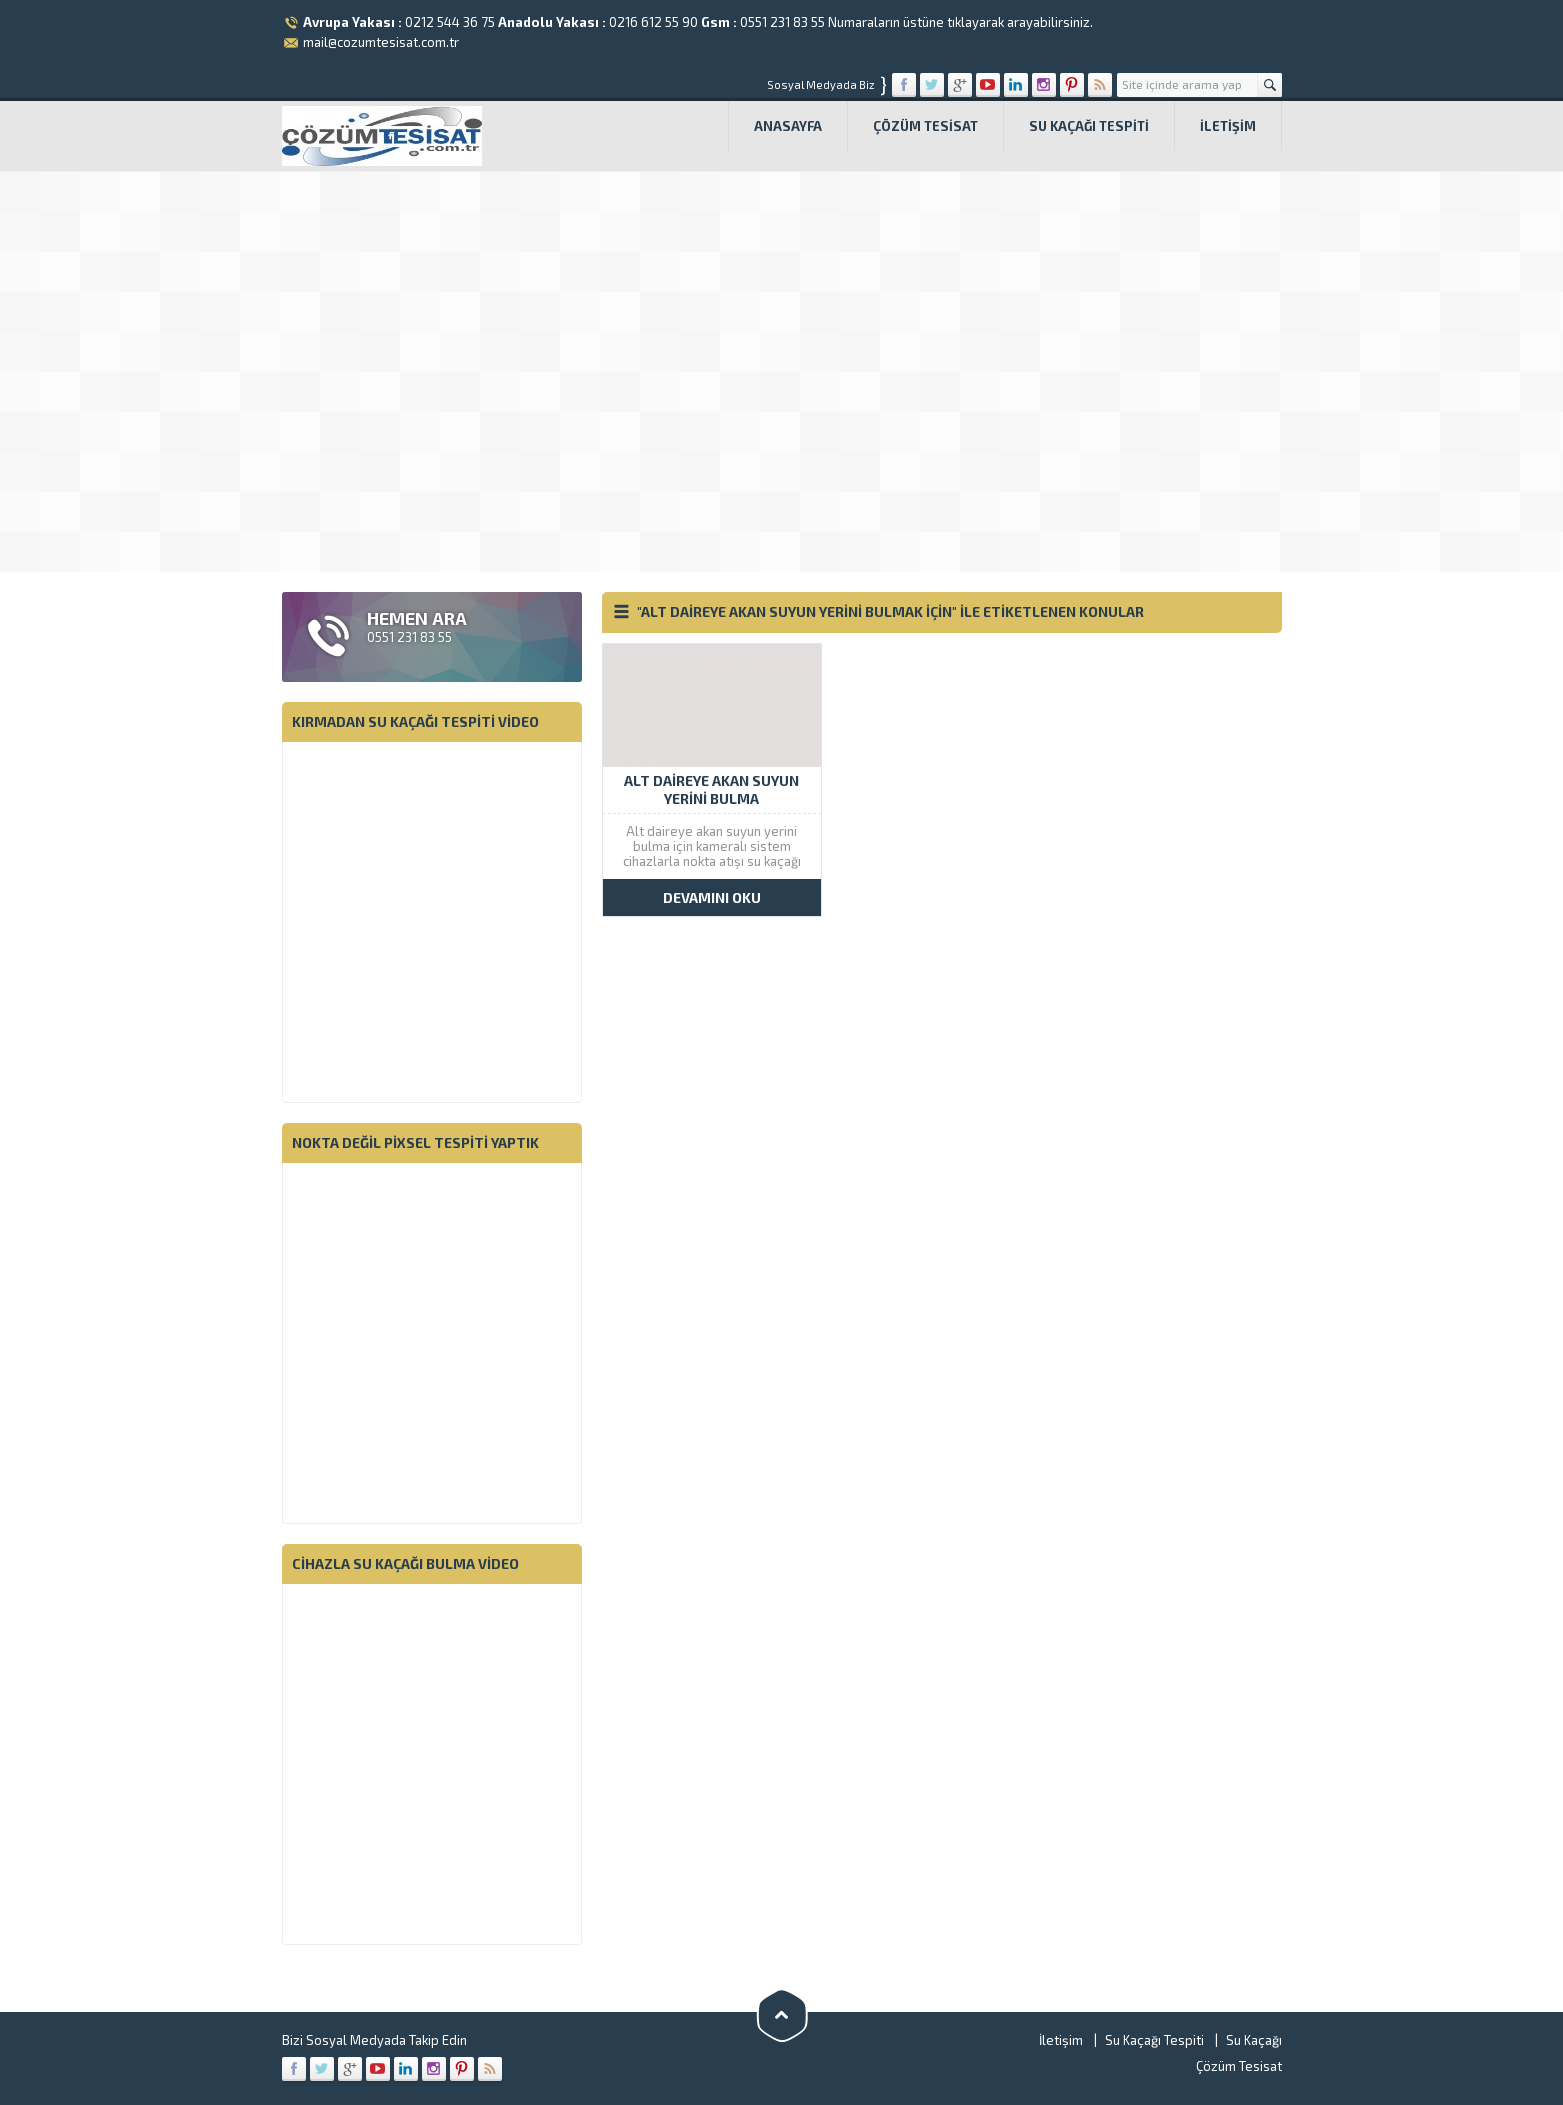 The height and width of the screenshot is (2105, 1563). What do you see at coordinates (1089, 126) in the screenshot?
I see `Su Kaçağı Tespiti` at bounding box center [1089, 126].